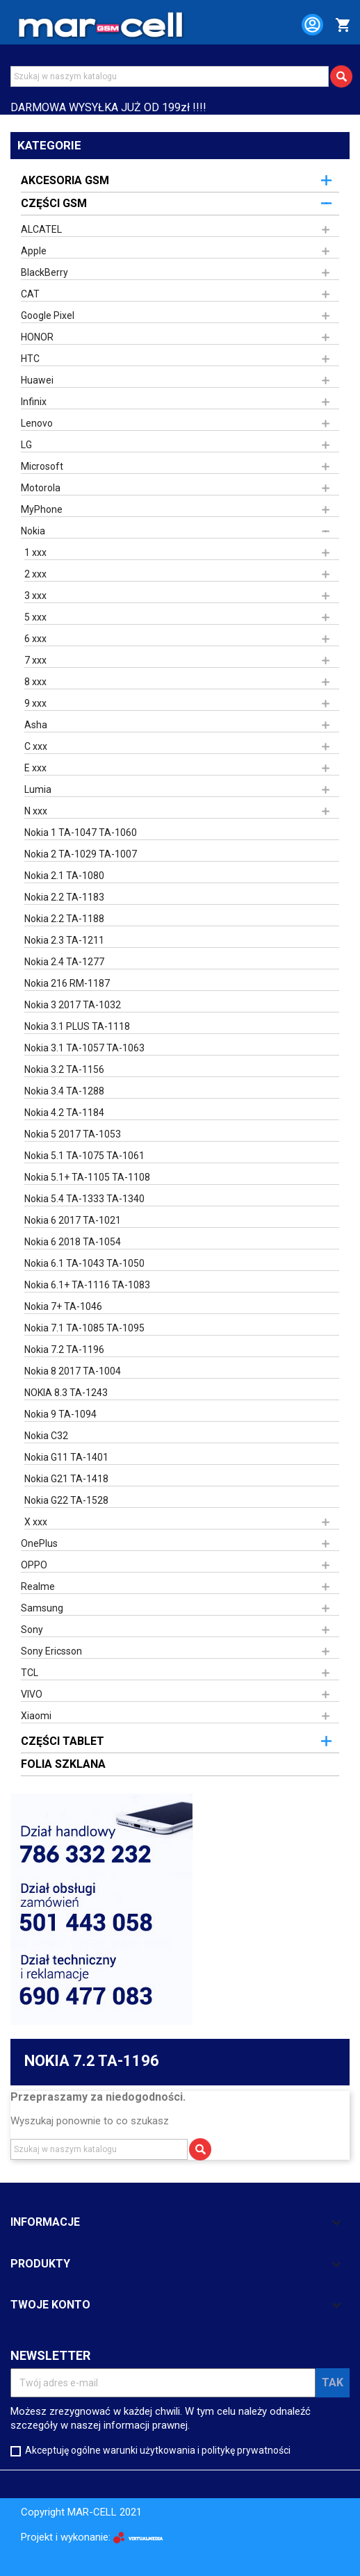 This screenshot has height=2576, width=360. Describe the element at coordinates (37, 337) in the screenshot. I see `HONOR` at that location.